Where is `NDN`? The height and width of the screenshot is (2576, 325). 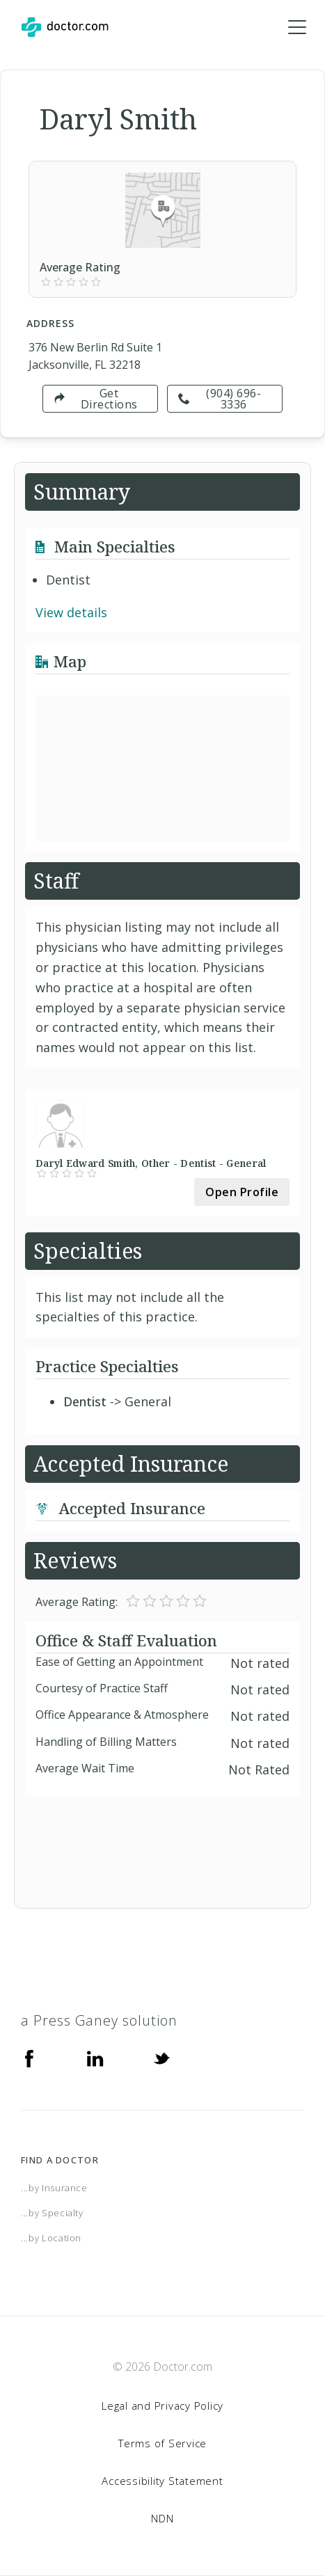
NDN is located at coordinates (162, 2518).